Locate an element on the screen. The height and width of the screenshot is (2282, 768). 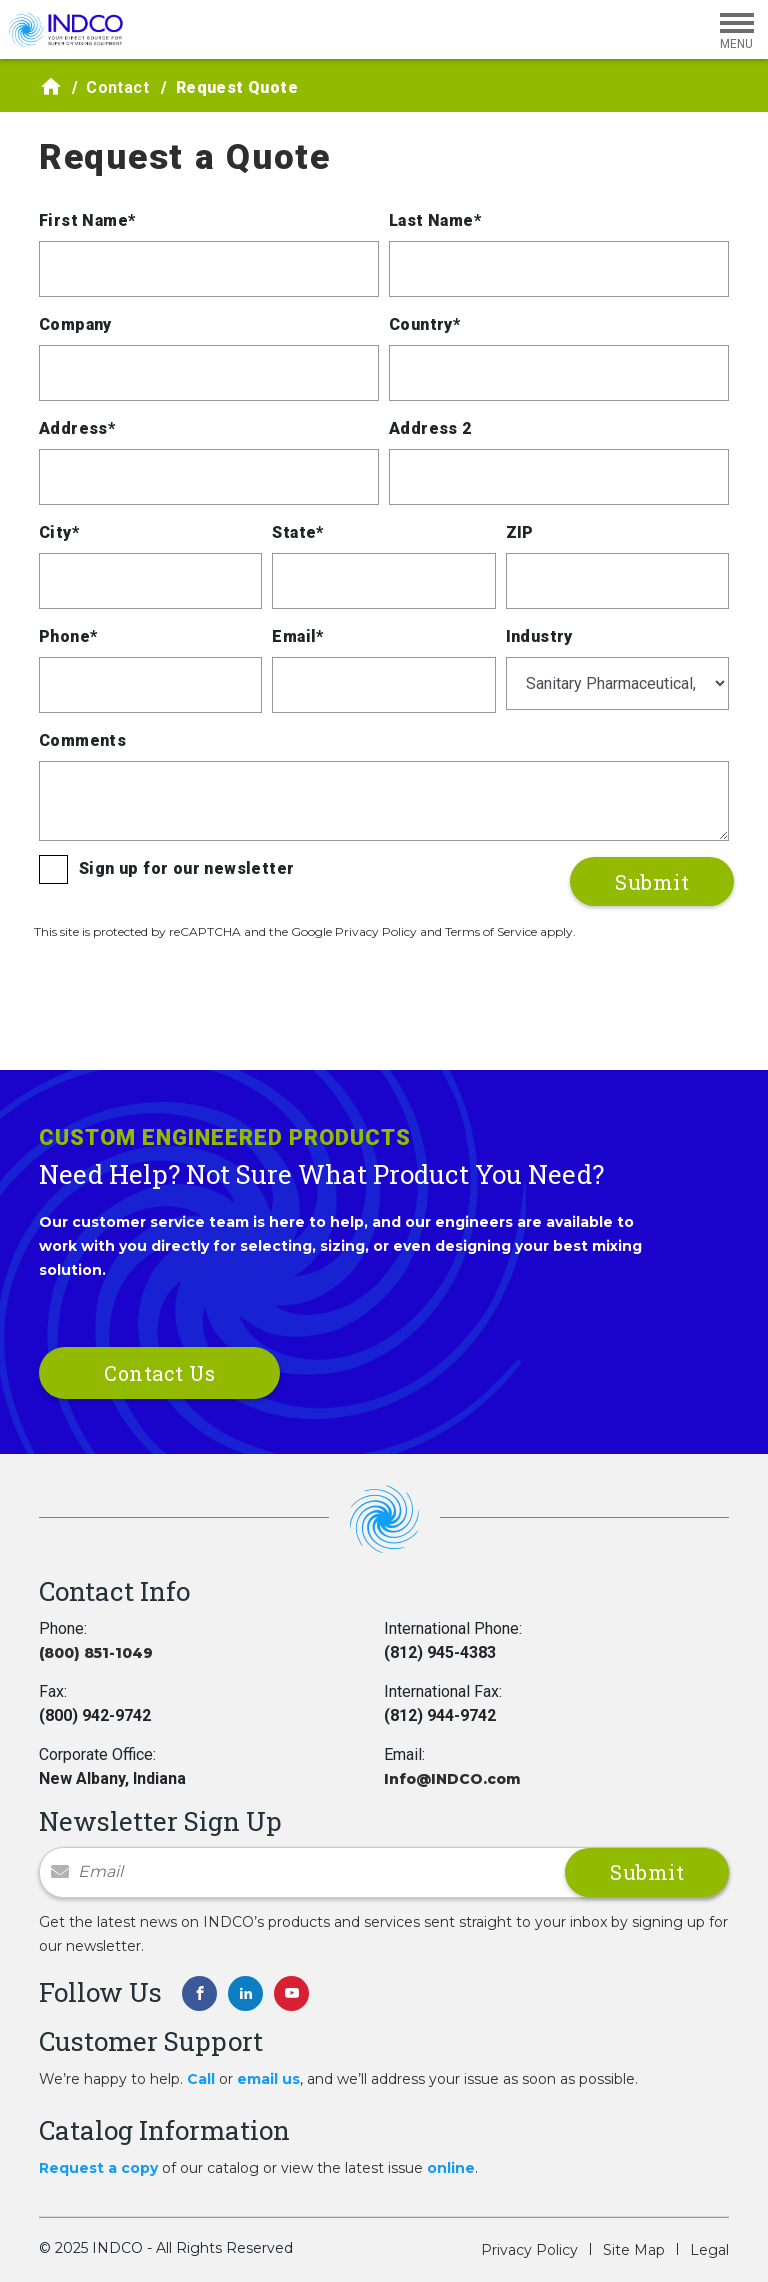
Address 2 is located at coordinates (430, 428).